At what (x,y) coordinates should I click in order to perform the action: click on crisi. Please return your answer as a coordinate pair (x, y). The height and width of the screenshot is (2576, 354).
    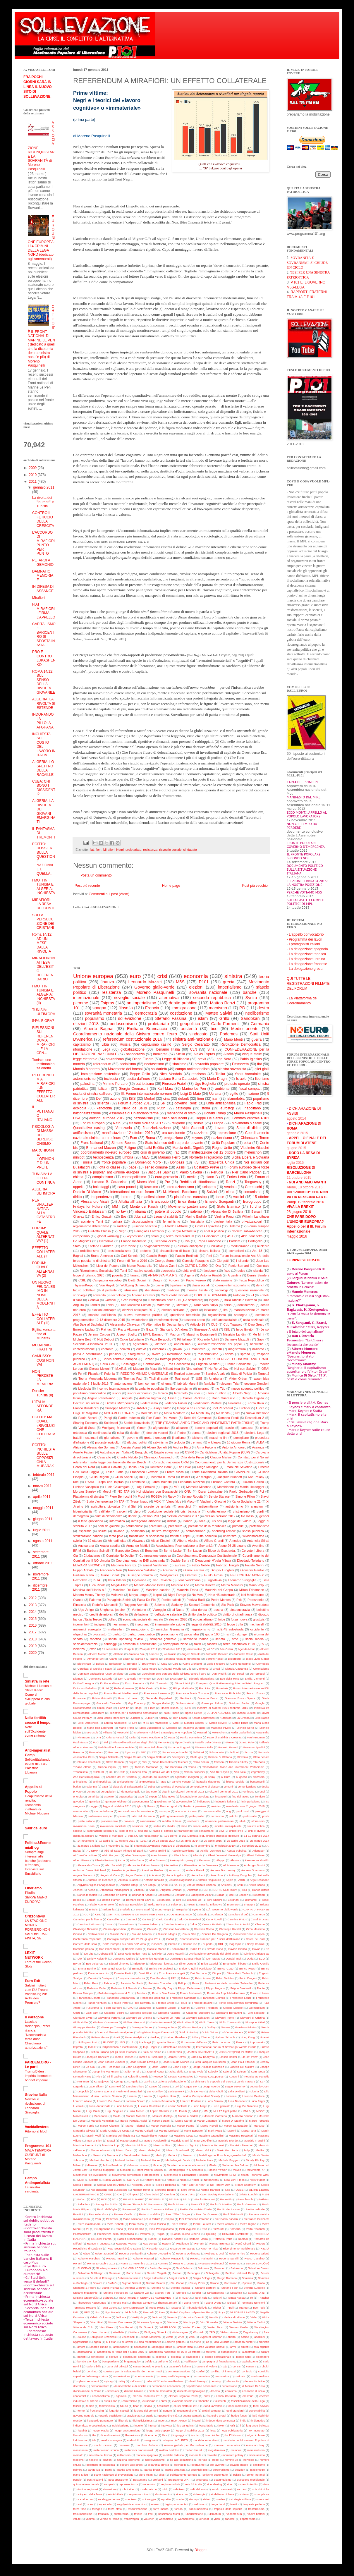
    Looking at the image, I should click on (162, 976).